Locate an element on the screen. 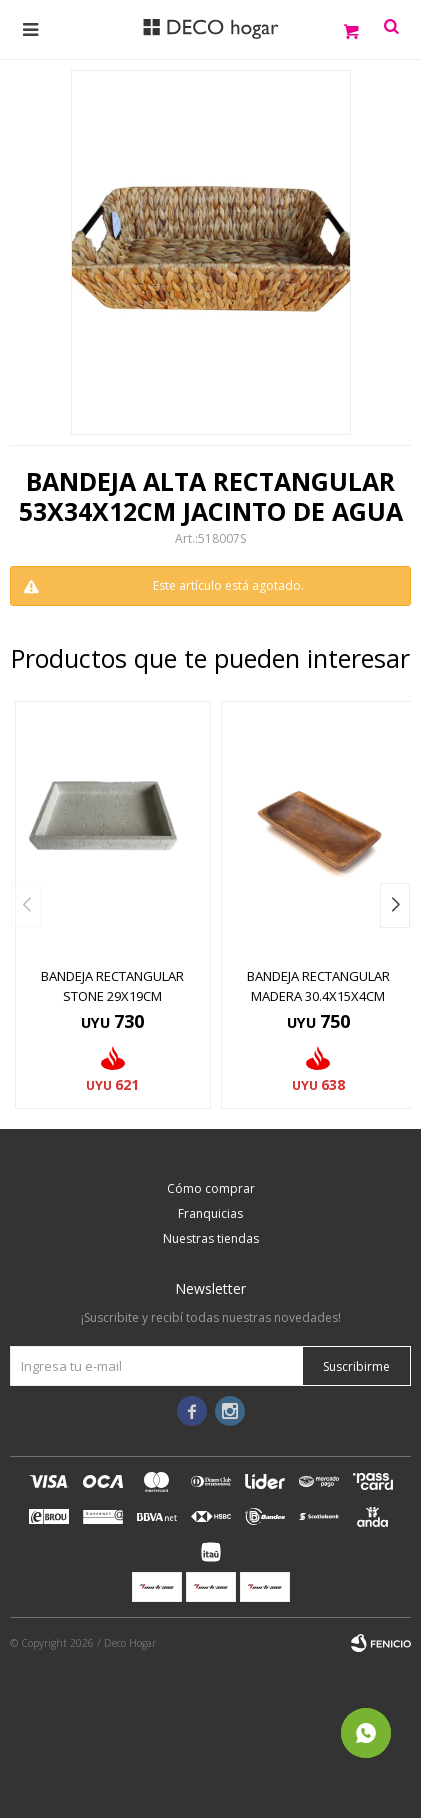 The image size is (421, 1818). Franquicias is located at coordinates (210, 1213).